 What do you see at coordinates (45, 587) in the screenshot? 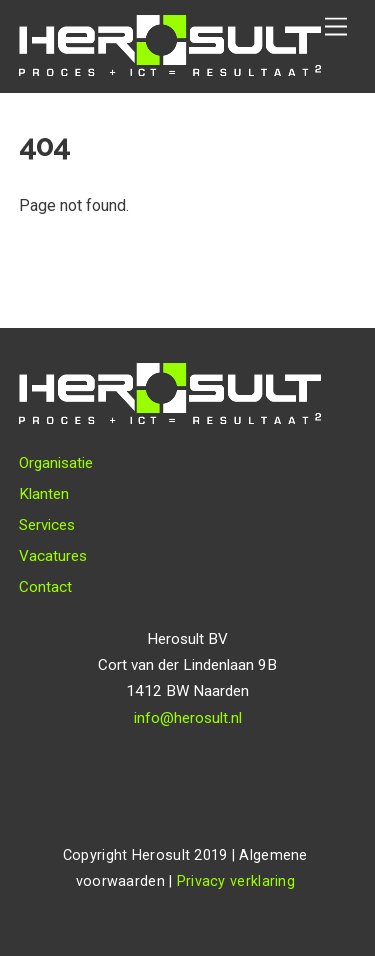
I see `Contact` at bounding box center [45, 587].